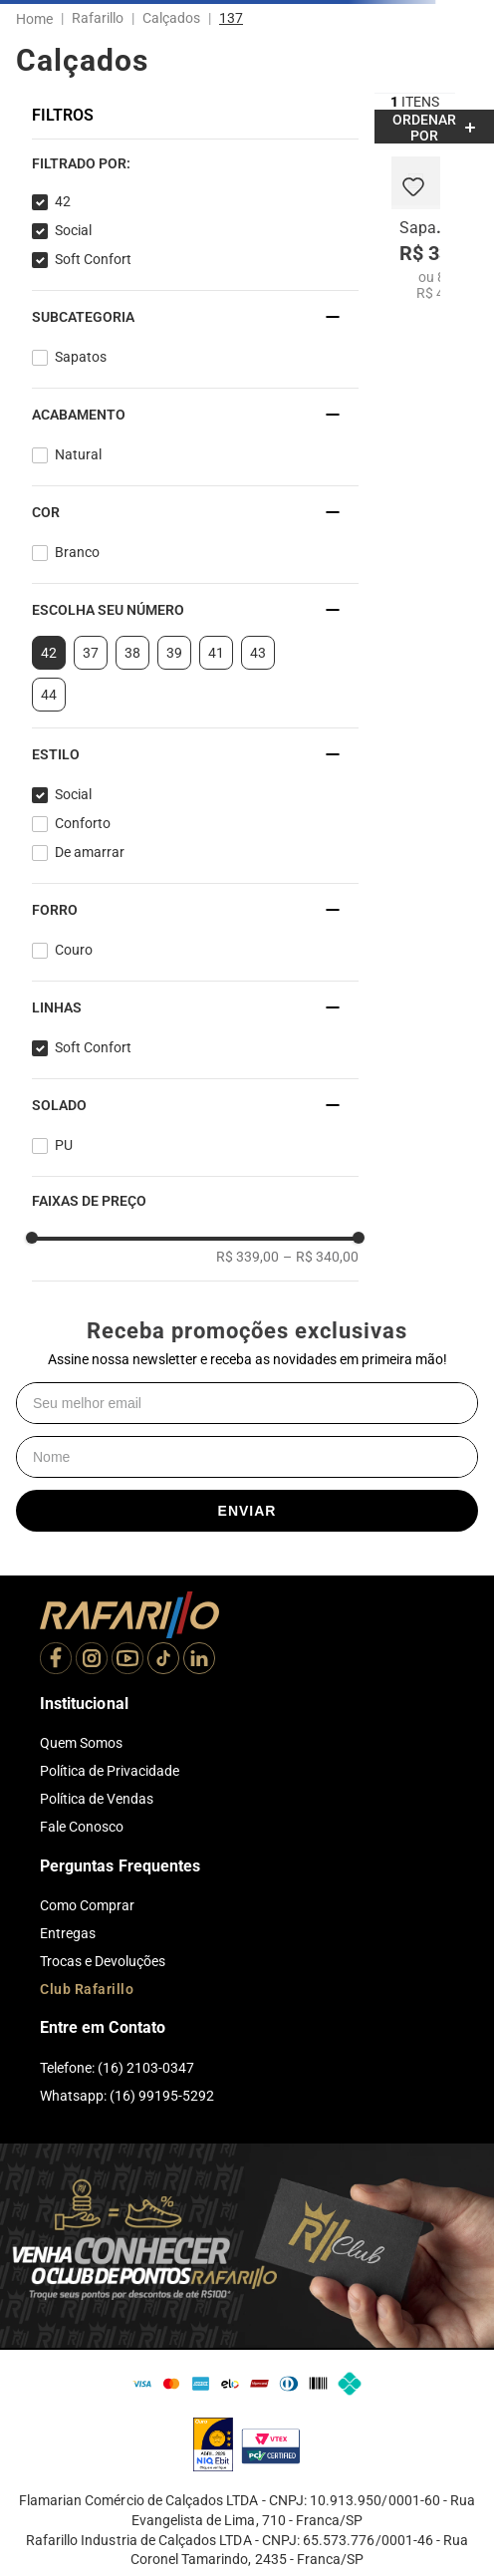 The height and width of the screenshot is (2576, 494). Describe the element at coordinates (258, 653) in the screenshot. I see `43` at that location.